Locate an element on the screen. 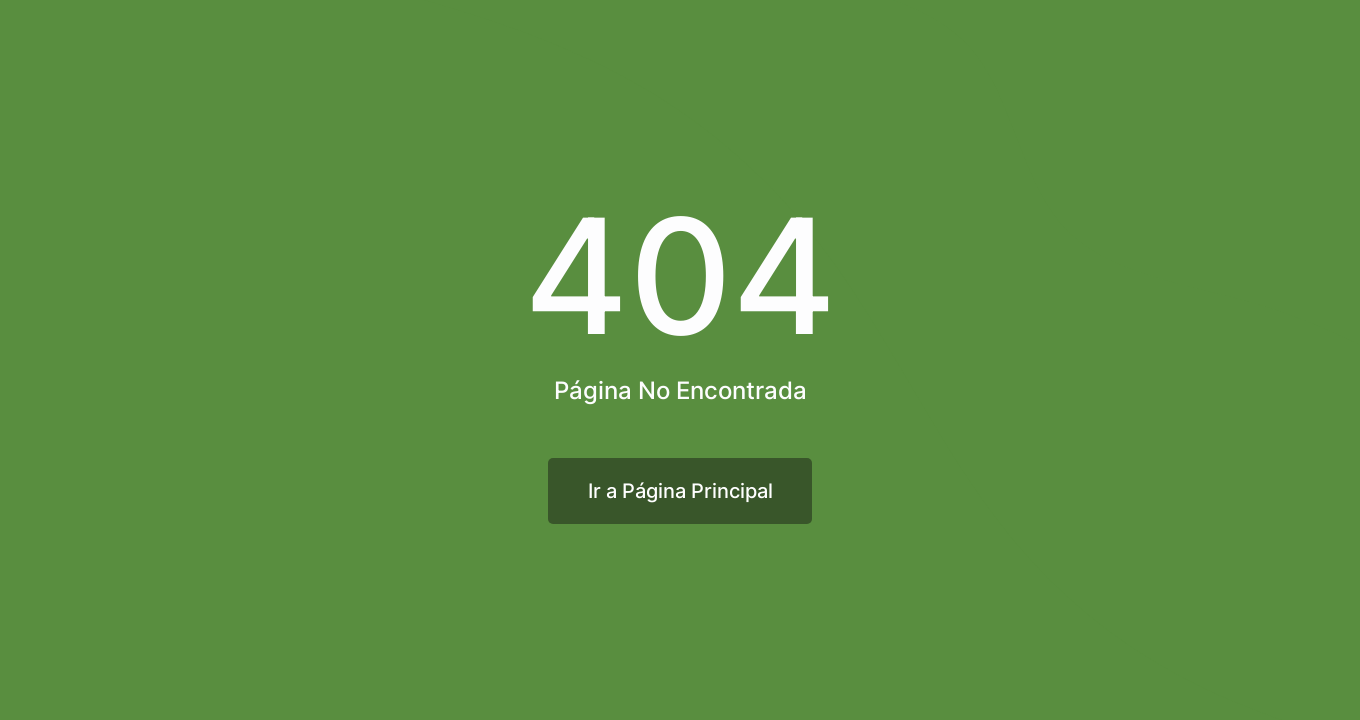  Ir a Página Principal is located at coordinates (680, 491).